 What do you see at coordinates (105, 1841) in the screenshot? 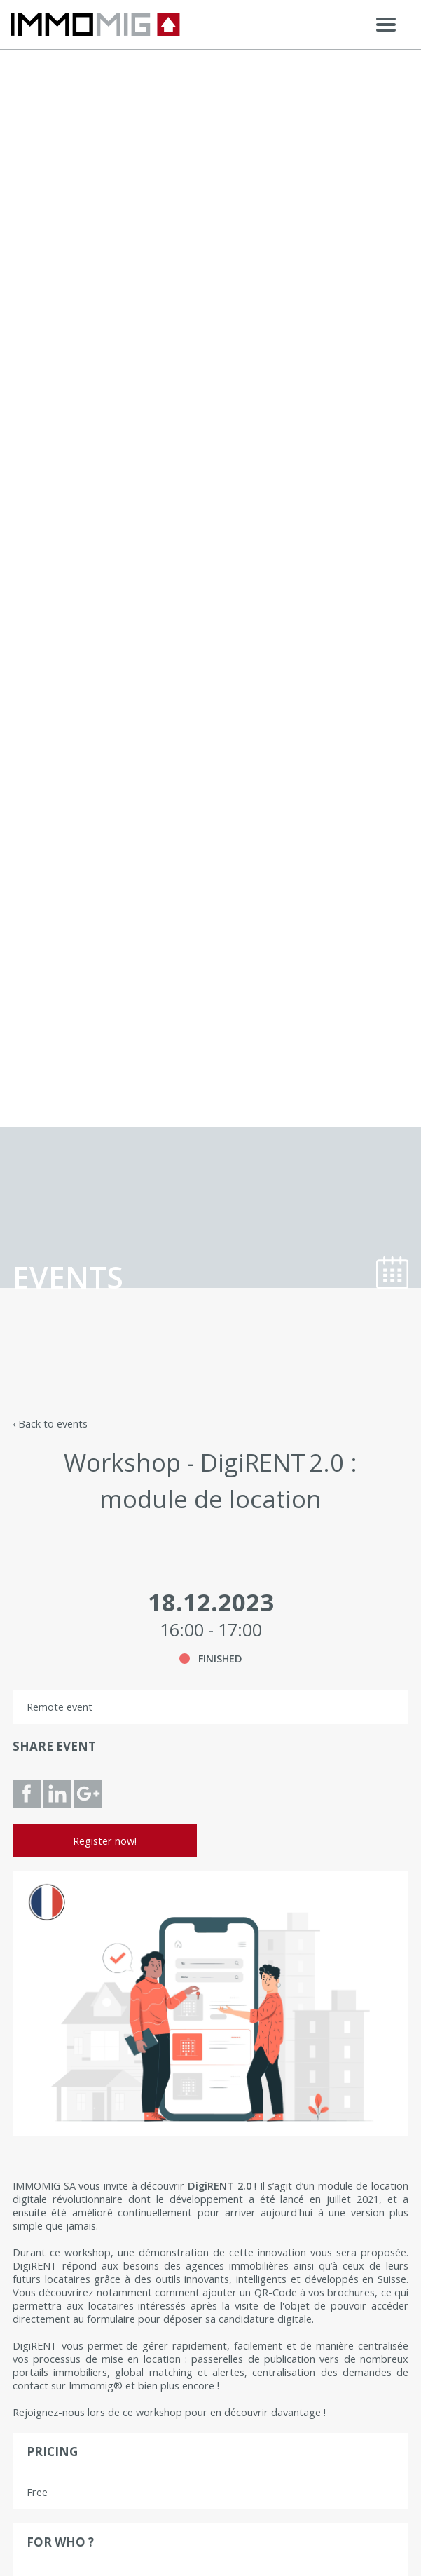
I see `Register now!` at bounding box center [105, 1841].